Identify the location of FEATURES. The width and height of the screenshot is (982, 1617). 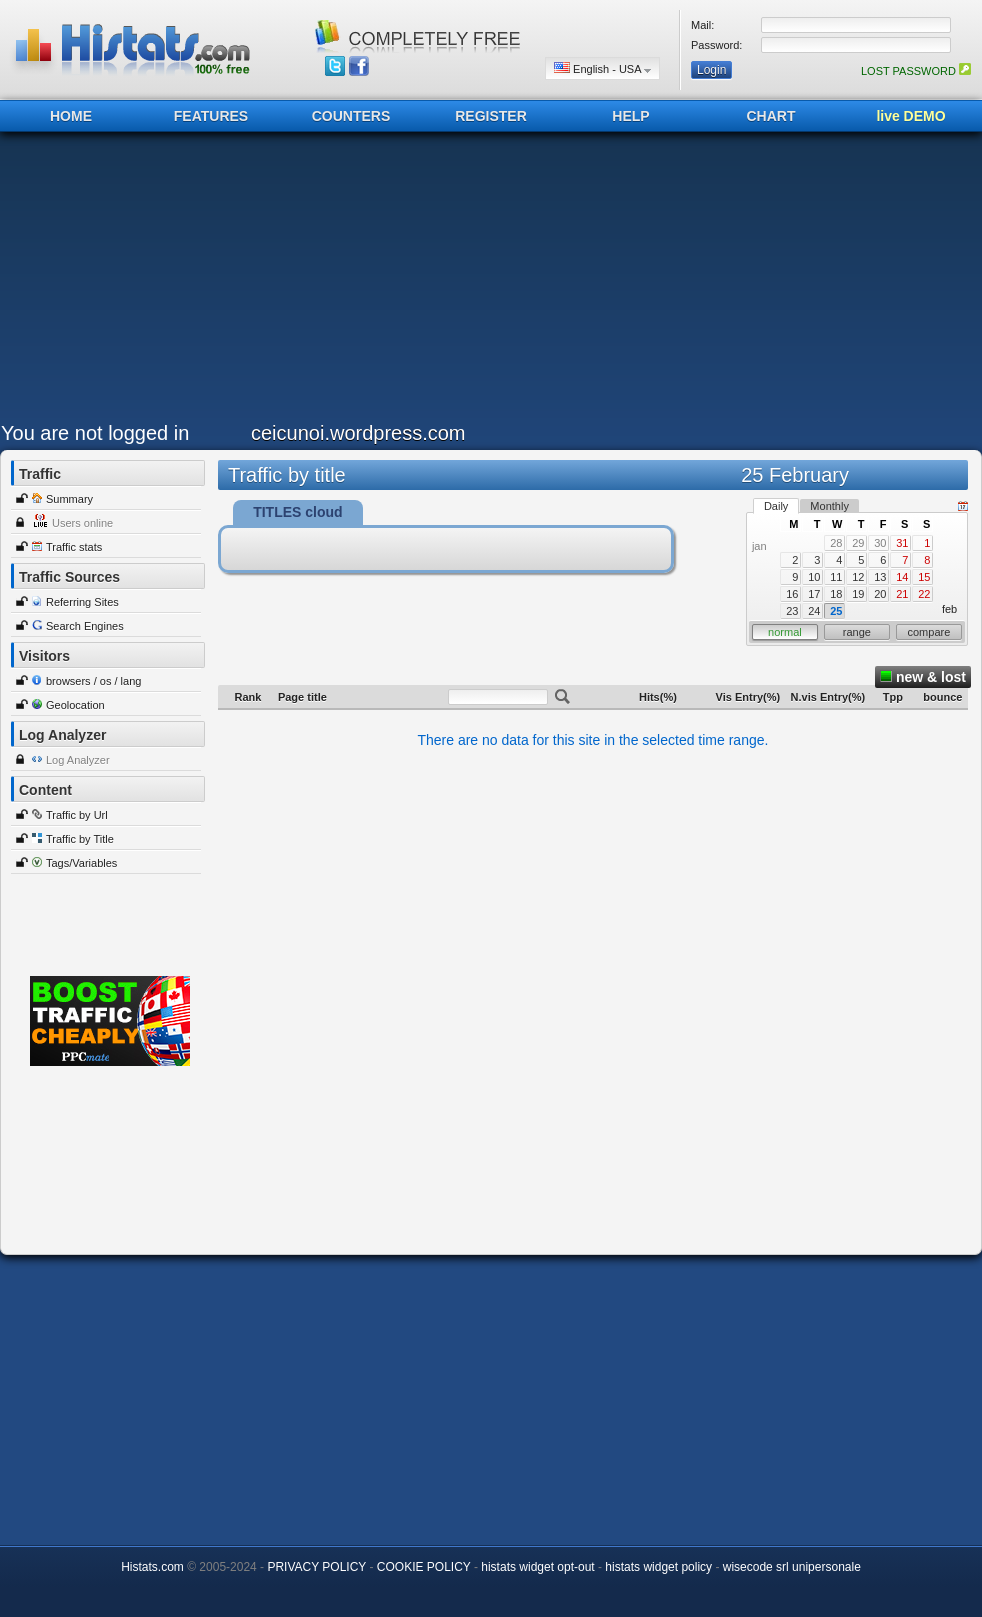
(211, 116).